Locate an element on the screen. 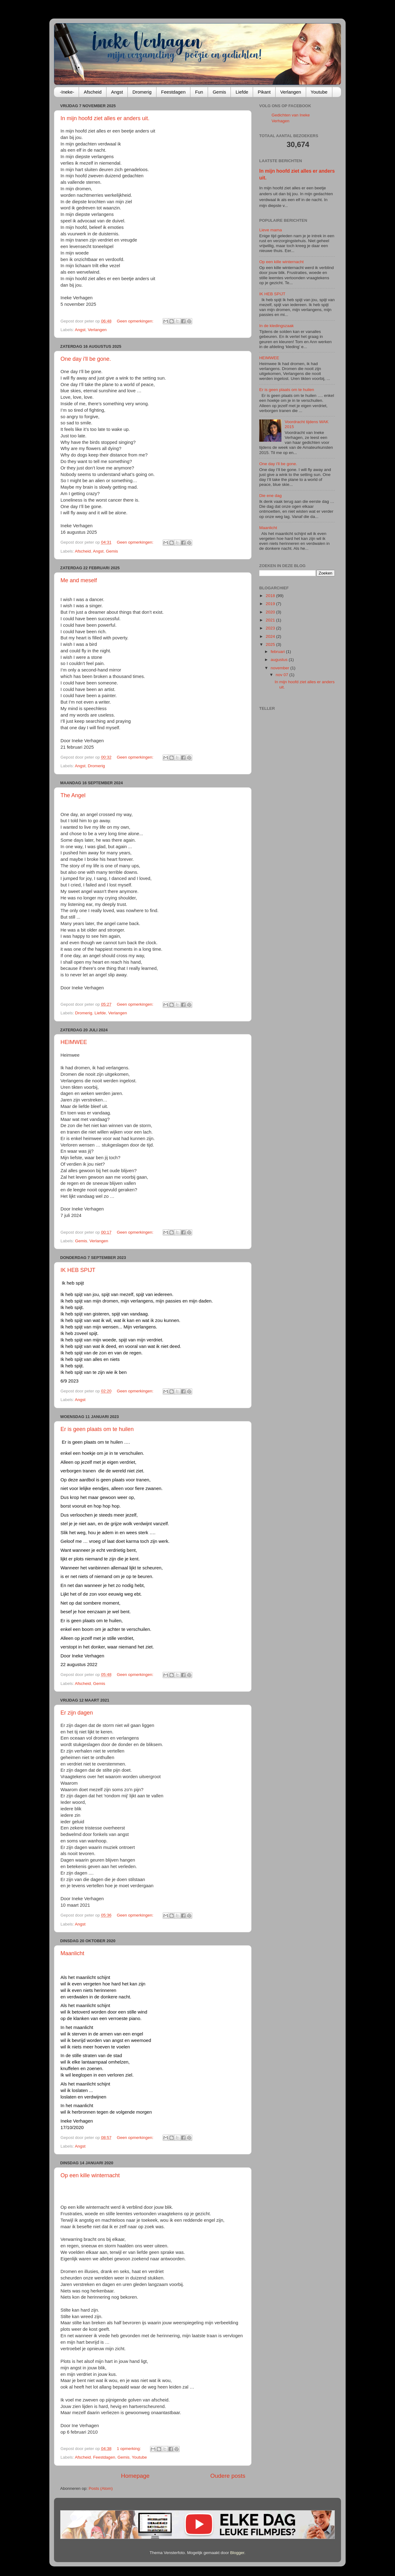  HEIMWEE is located at coordinates (73, 1042).